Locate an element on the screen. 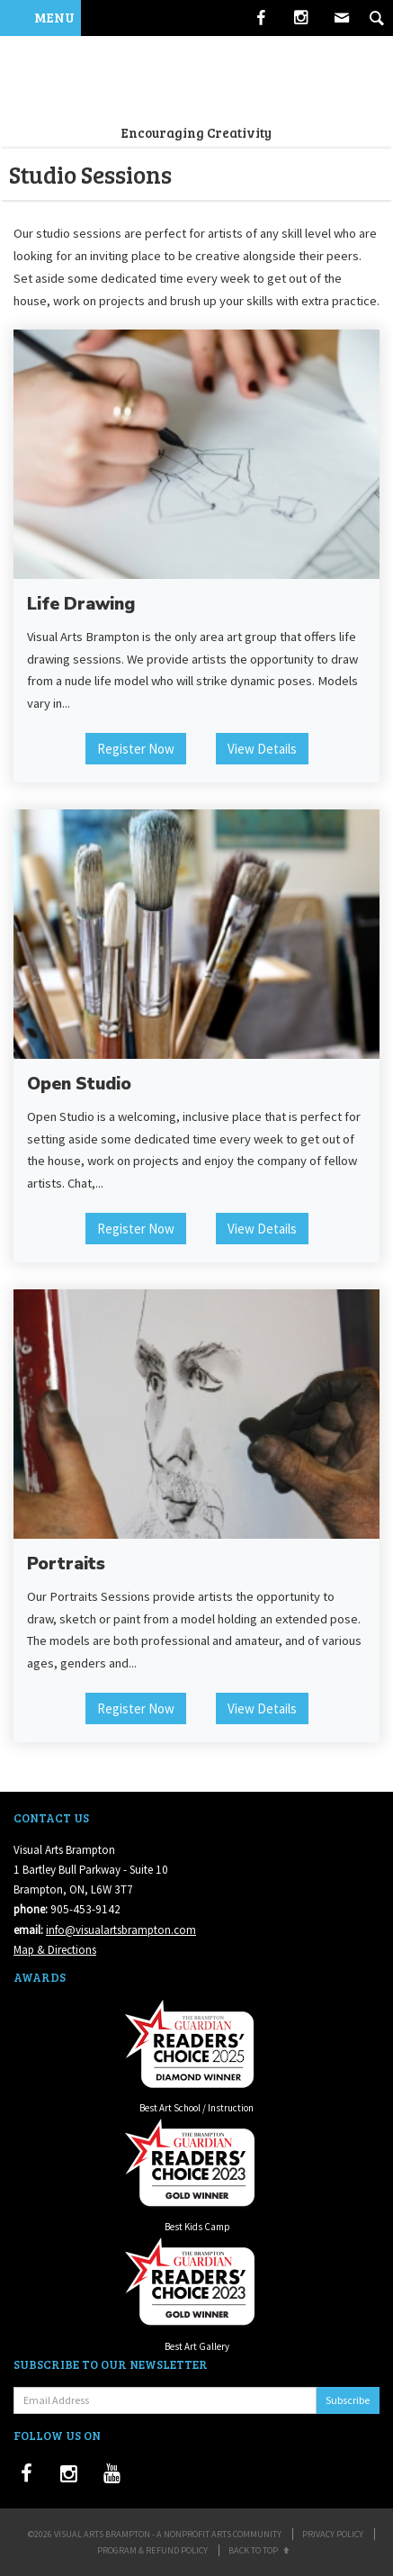 The height and width of the screenshot is (2576, 393). Map & Directions is located at coordinates (54, 1949).